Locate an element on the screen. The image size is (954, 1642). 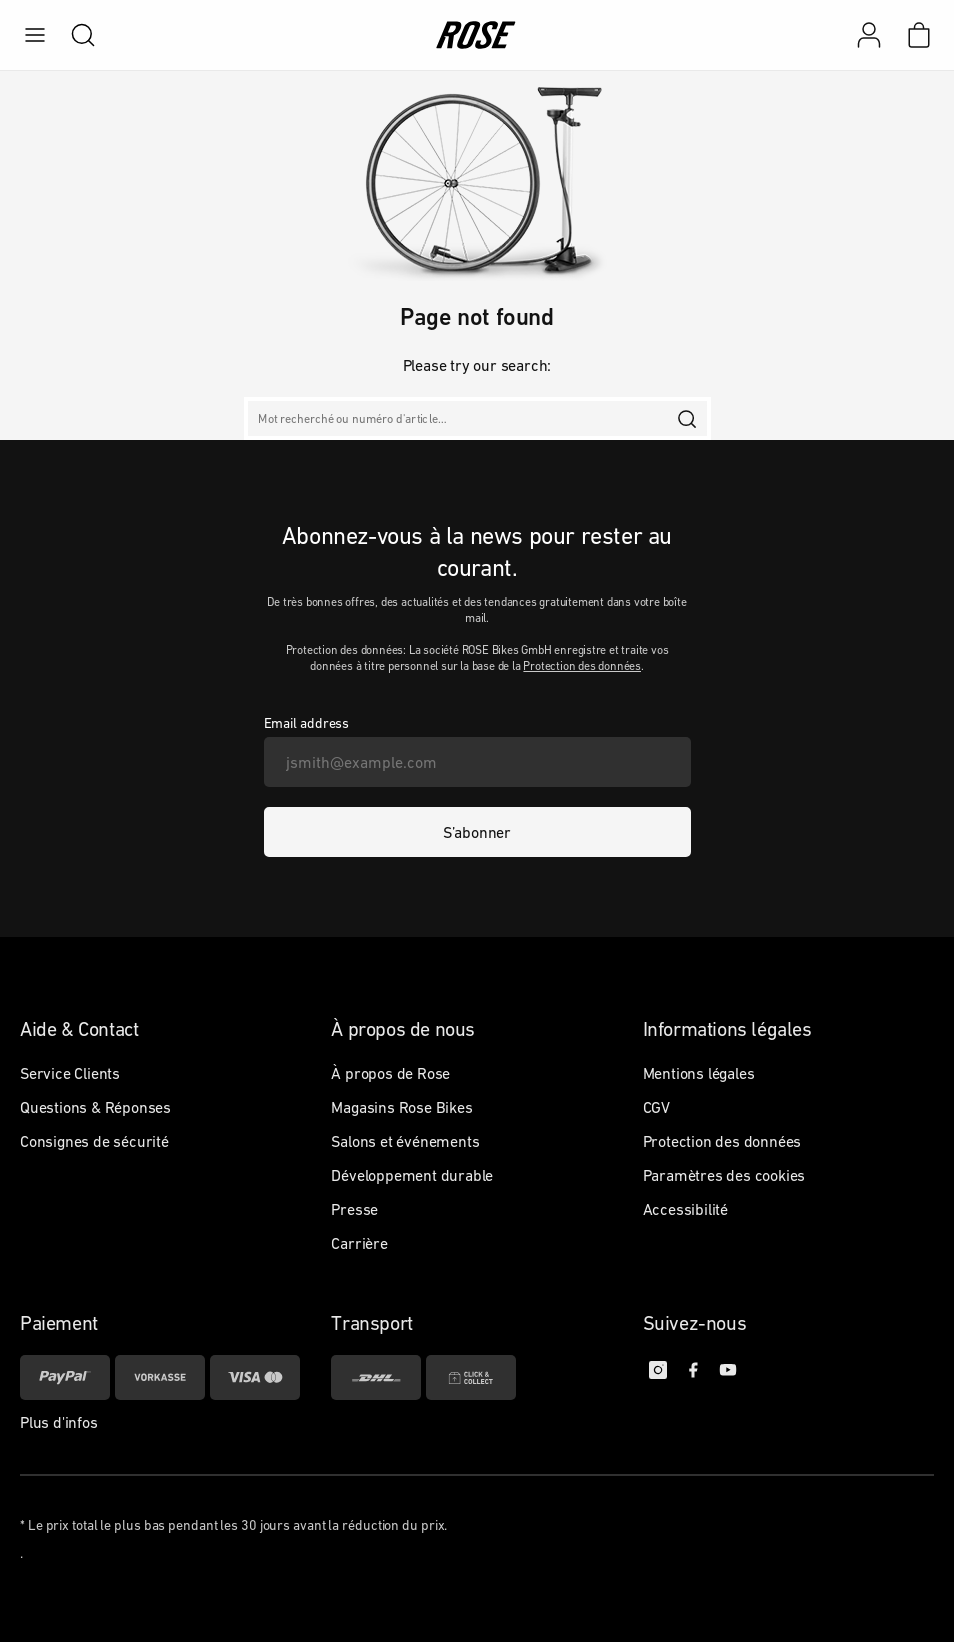
[Mon compte] is located at coordinates (869, 35).